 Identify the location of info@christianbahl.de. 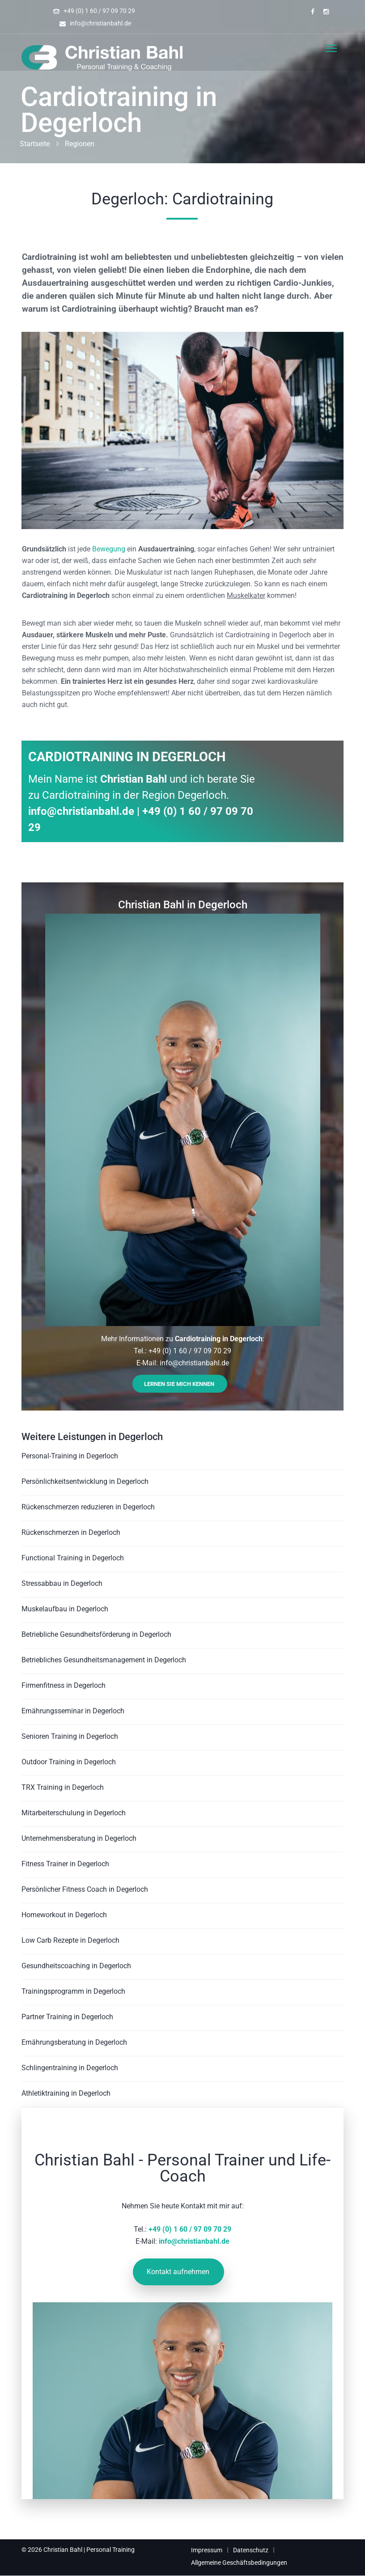
(100, 23).